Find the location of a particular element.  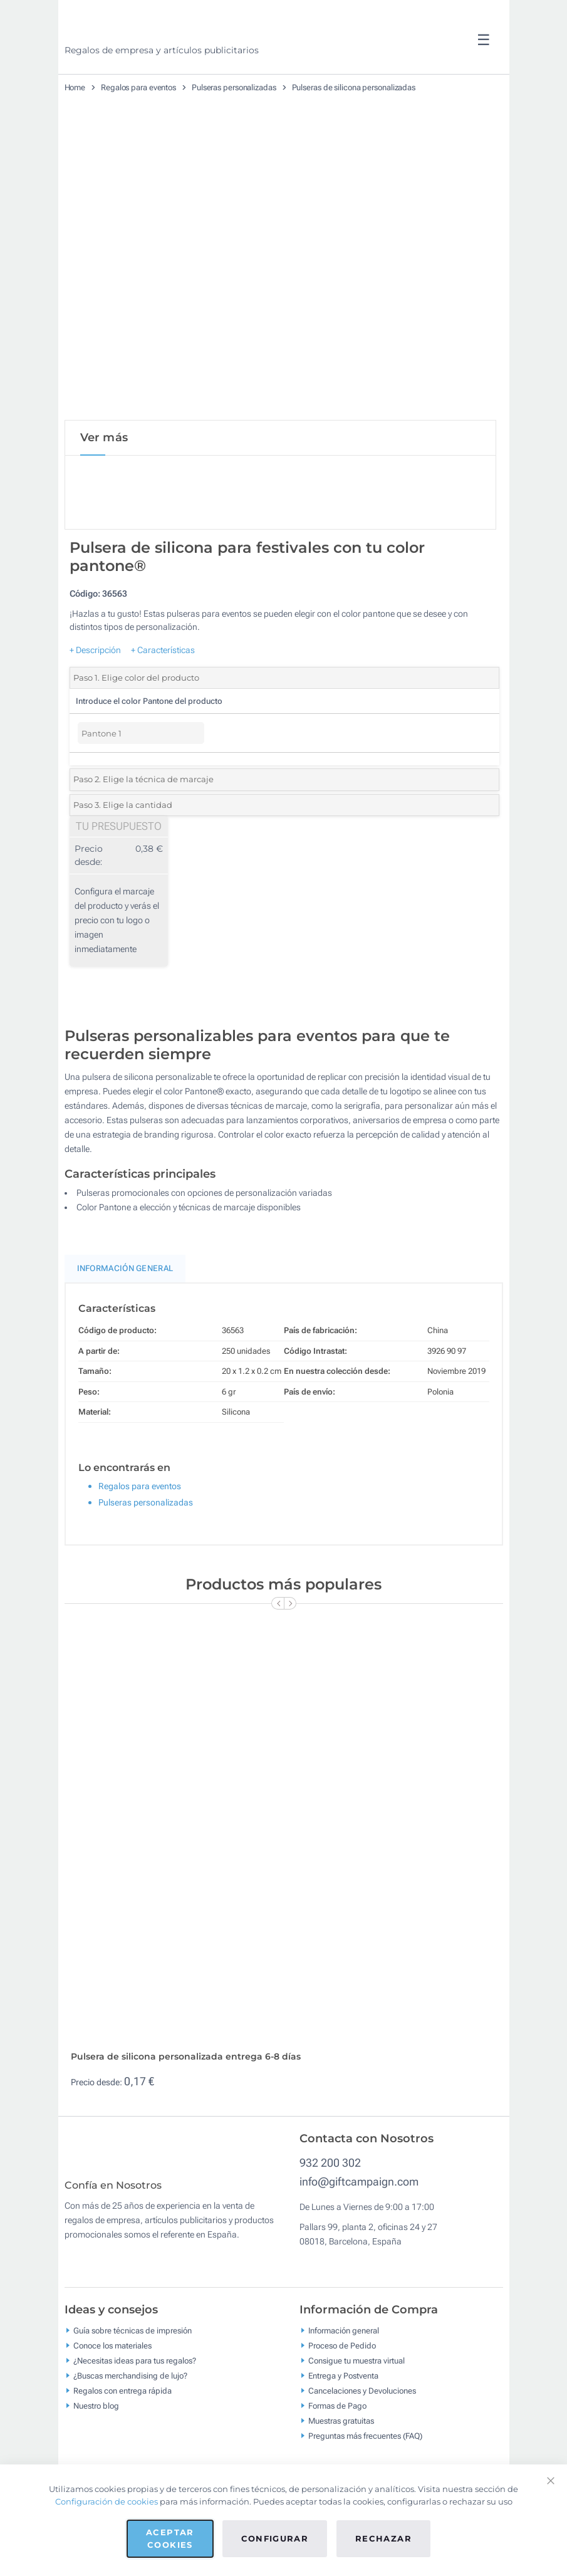

Pulseras personalizadas is located at coordinates (234, 87).